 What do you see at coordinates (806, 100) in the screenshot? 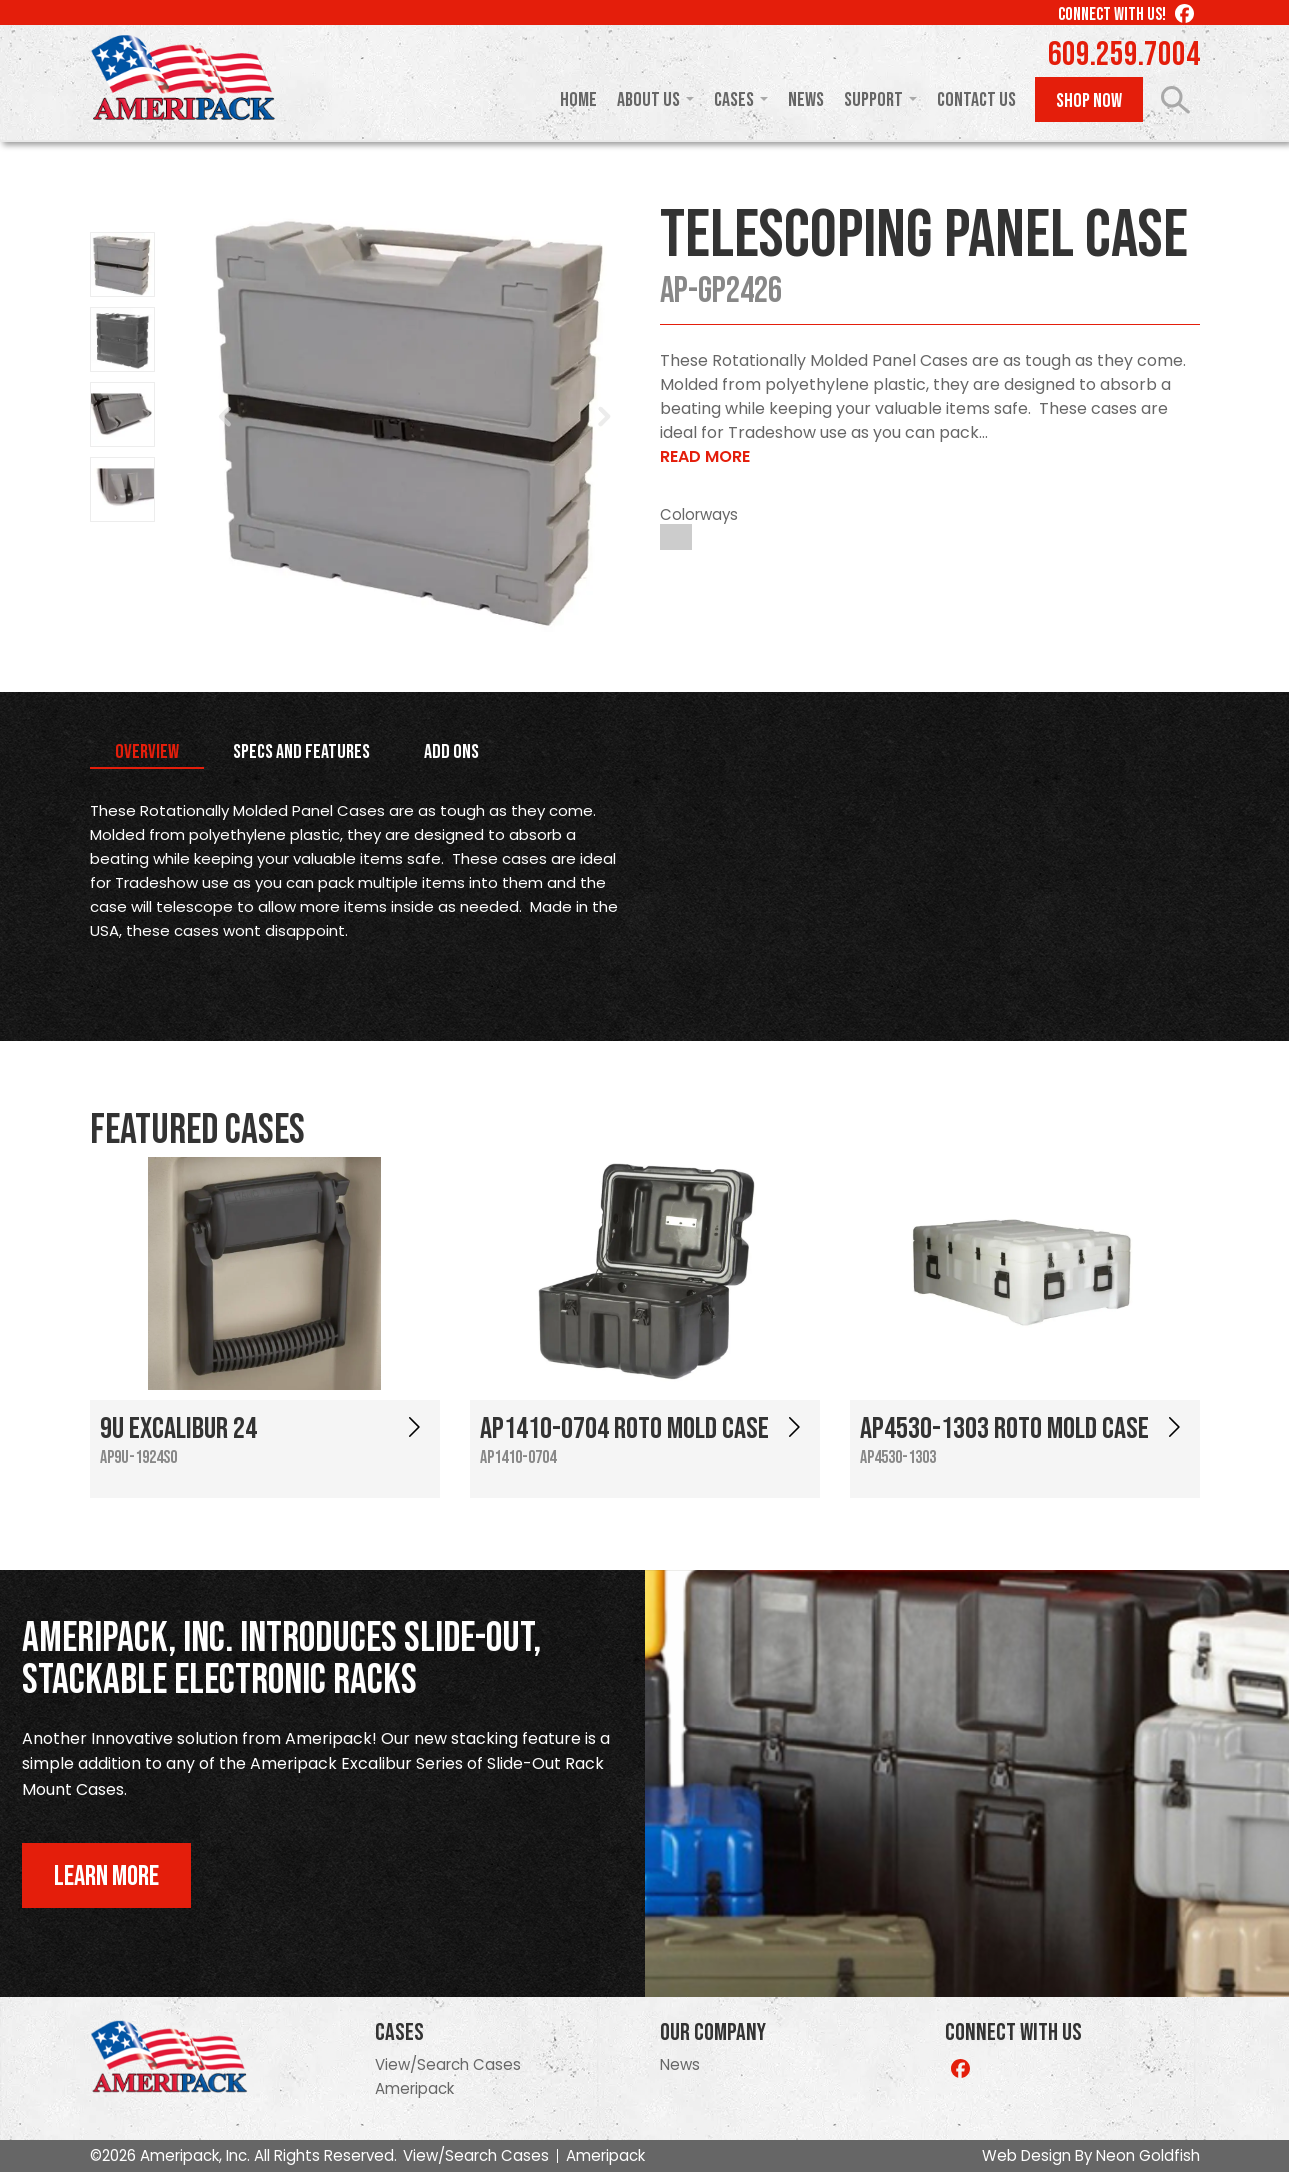
I see `News` at bounding box center [806, 100].